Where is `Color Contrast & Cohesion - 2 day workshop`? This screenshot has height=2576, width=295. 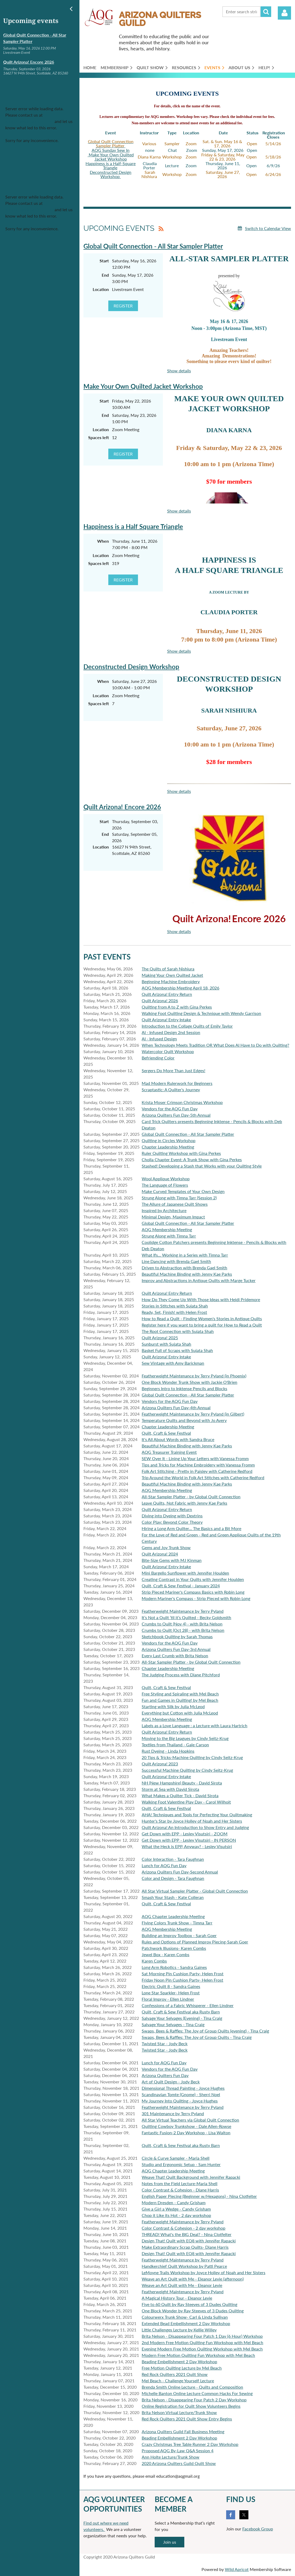
Color Contrast & Cohesion - 2 day workshop is located at coordinates (183, 2227).